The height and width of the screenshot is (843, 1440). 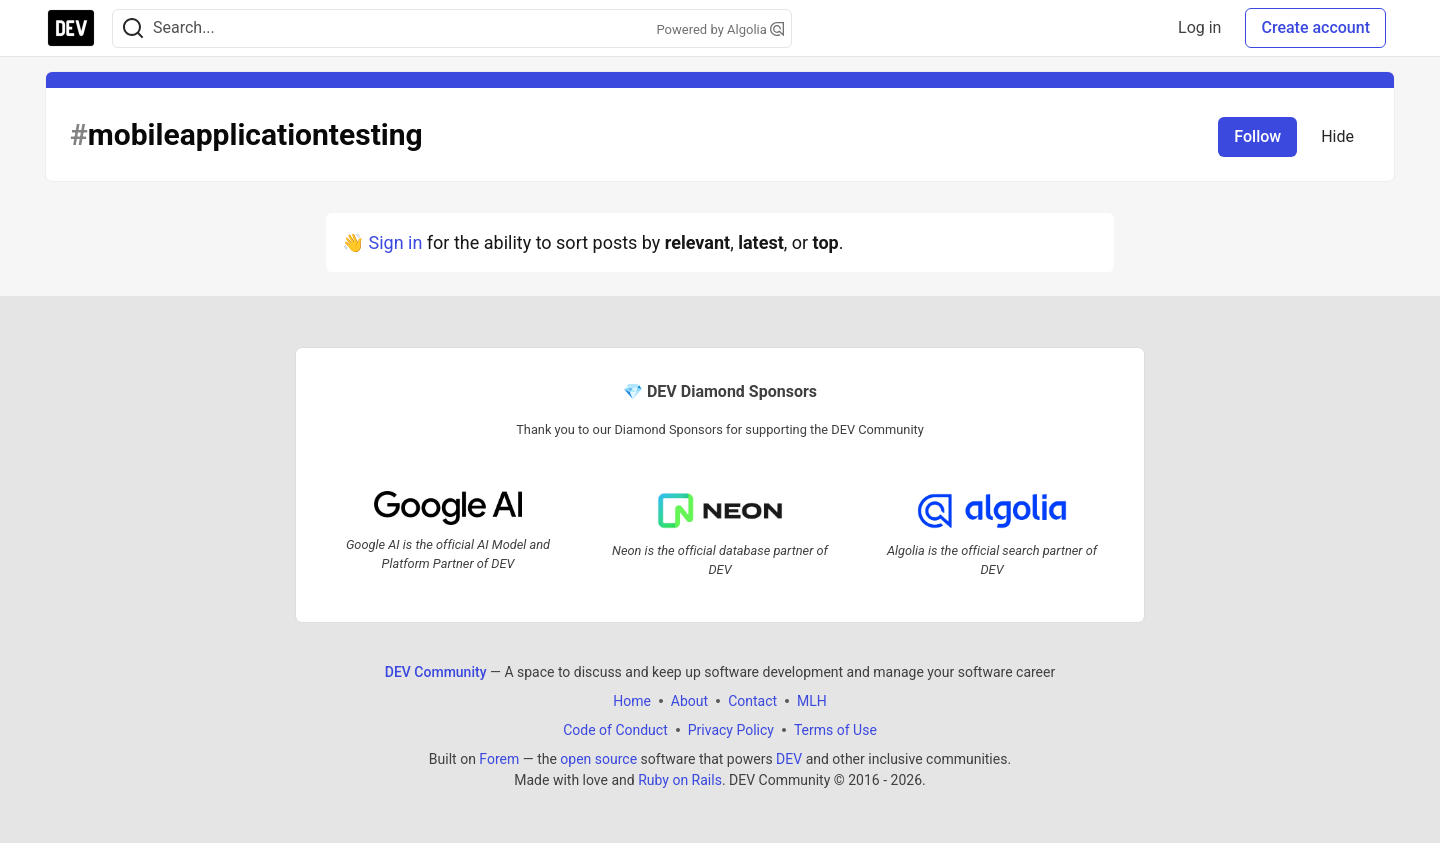 I want to click on Sign in, so click(x=395, y=242).